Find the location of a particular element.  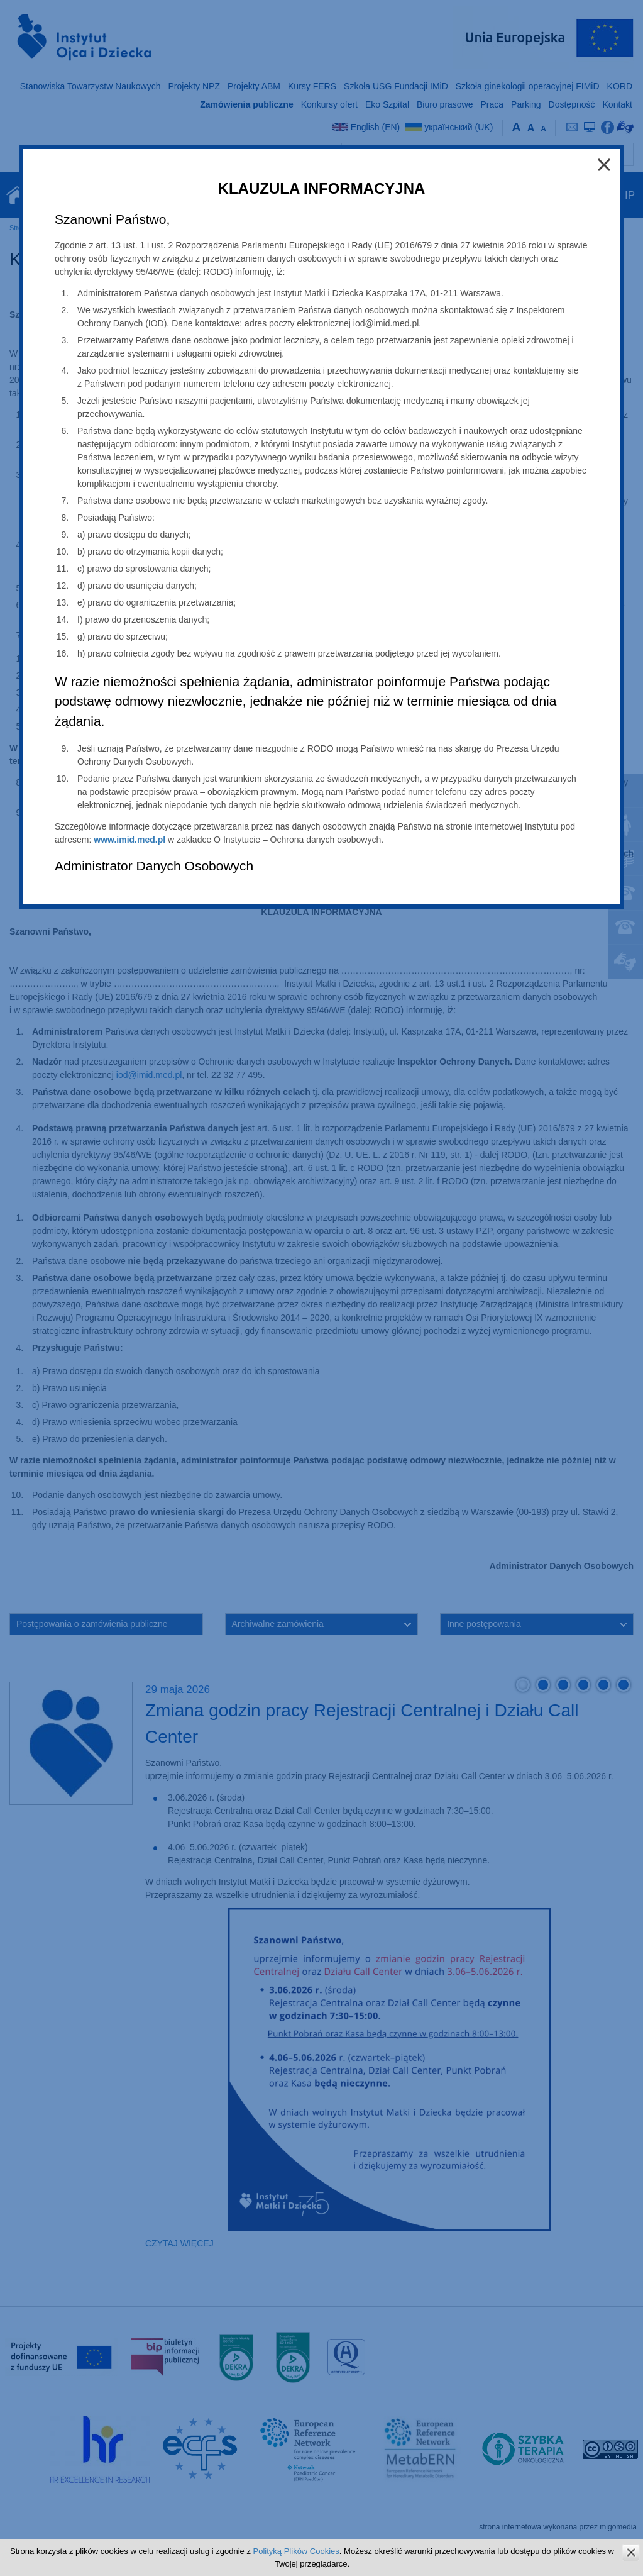

www.imid.med.pl is located at coordinates (129, 840).